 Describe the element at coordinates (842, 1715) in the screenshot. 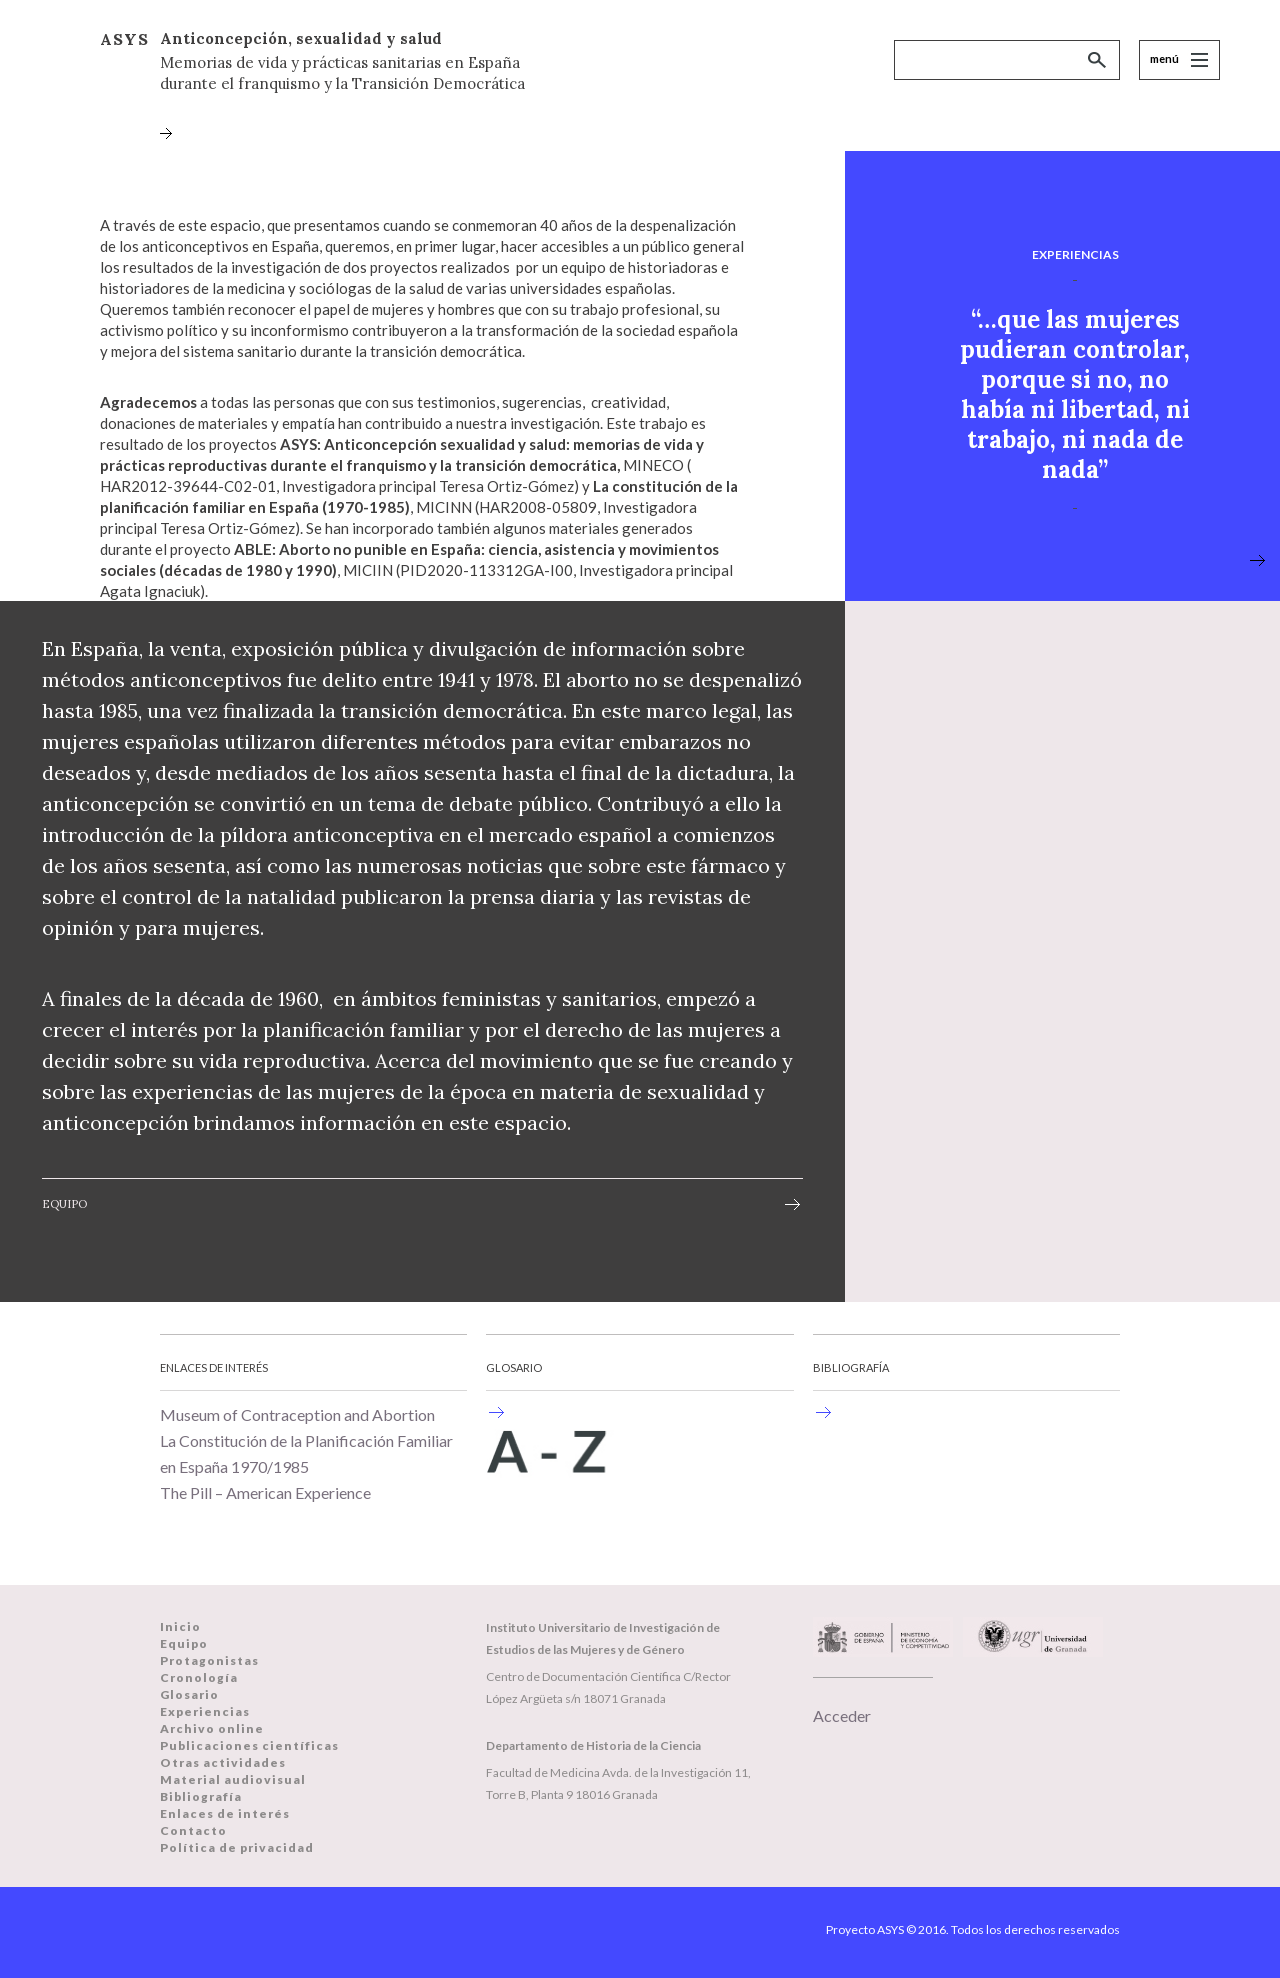

I see `Acceder` at that location.